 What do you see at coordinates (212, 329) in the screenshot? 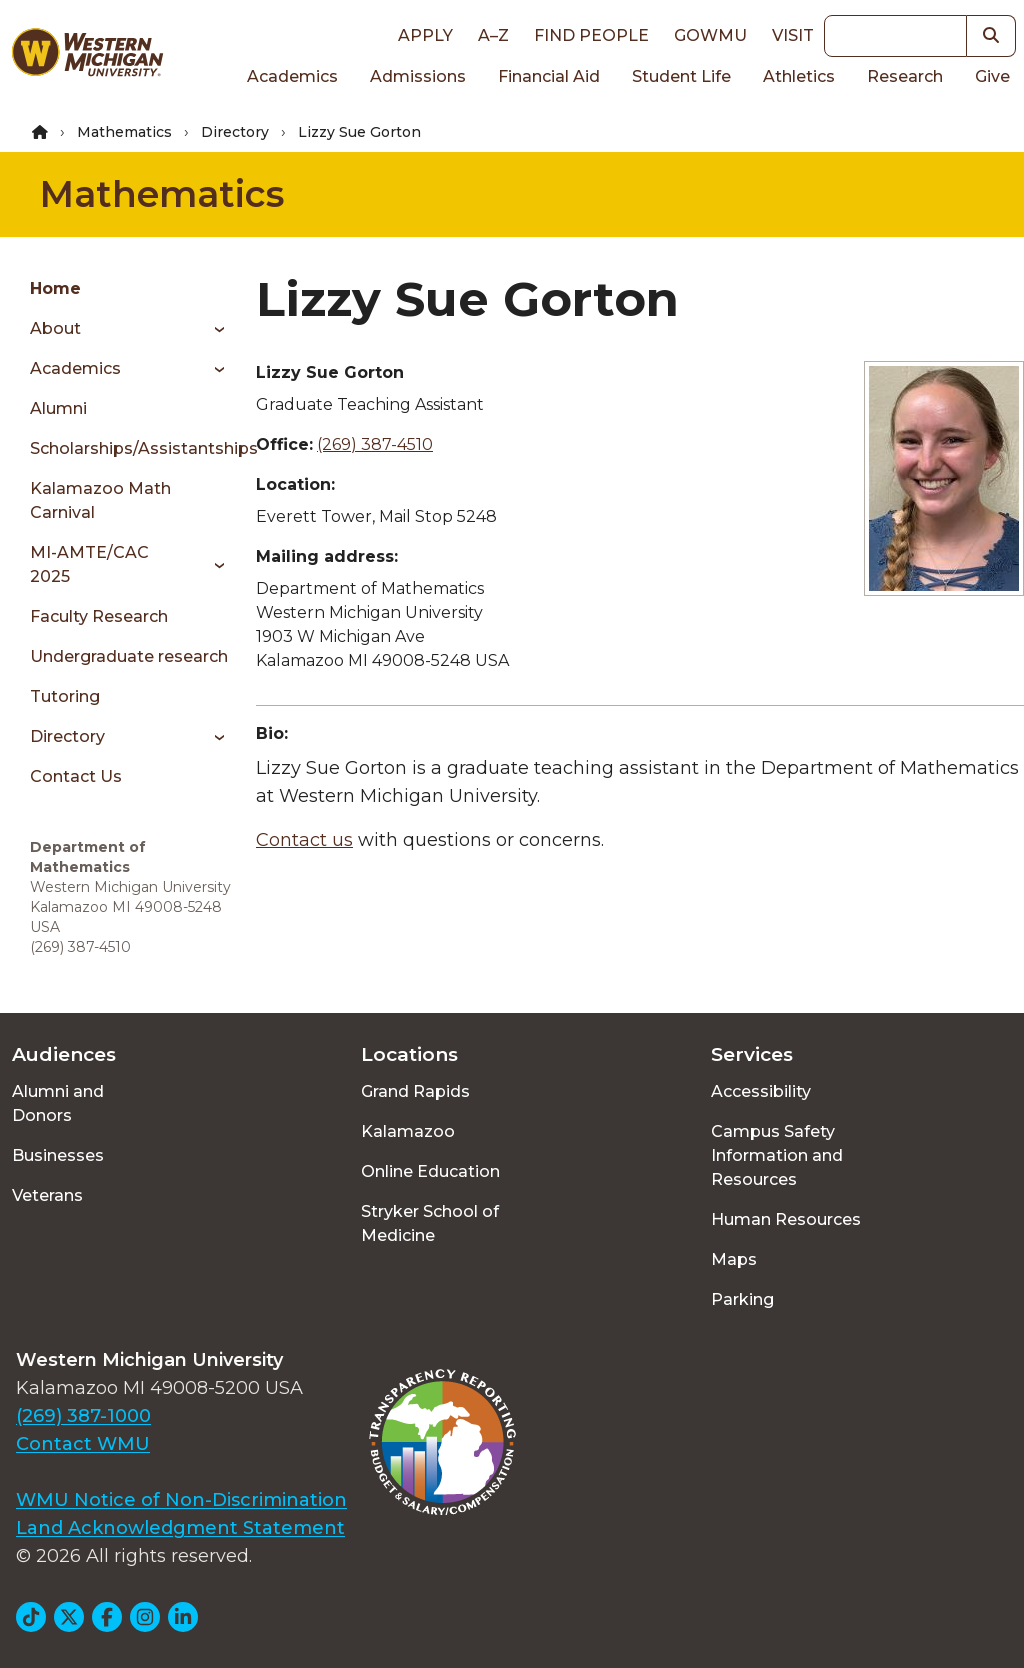
I see `[Toggle menu]` at bounding box center [212, 329].